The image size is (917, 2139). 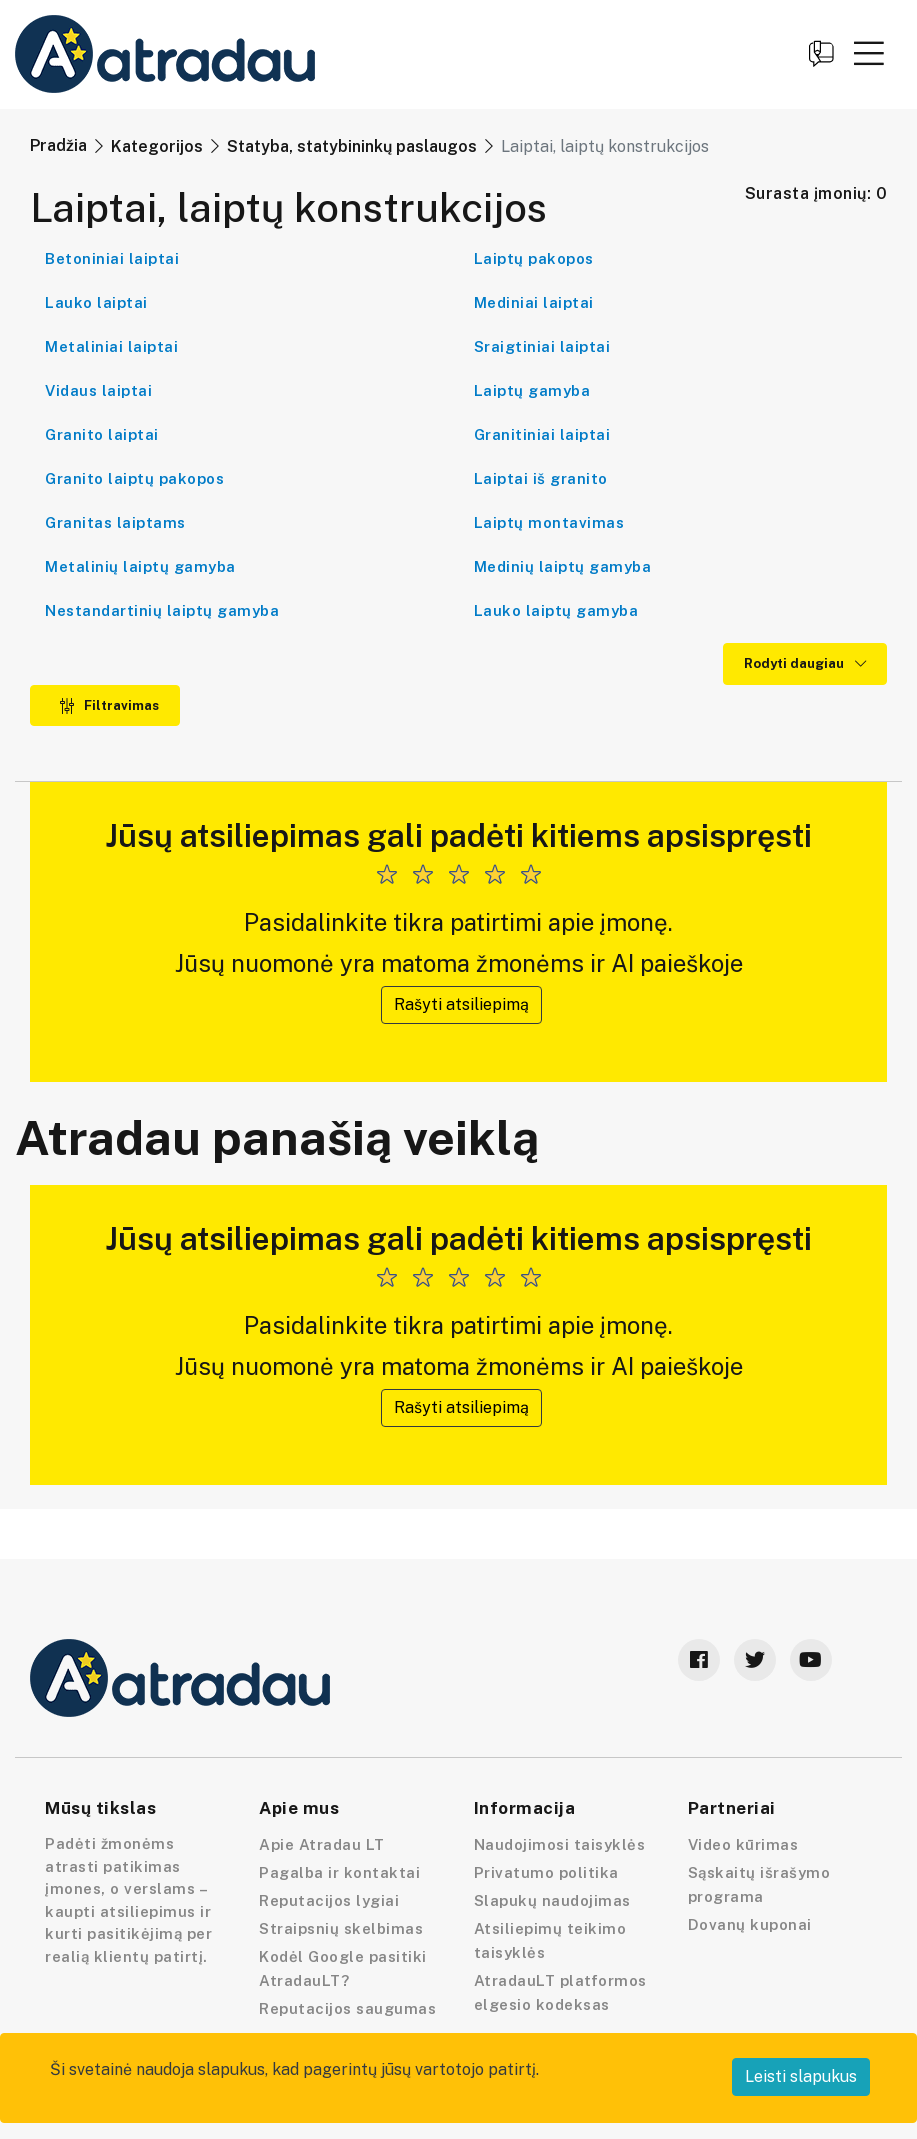 What do you see at coordinates (563, 566) in the screenshot?
I see `Medinių laiptų gamyba` at bounding box center [563, 566].